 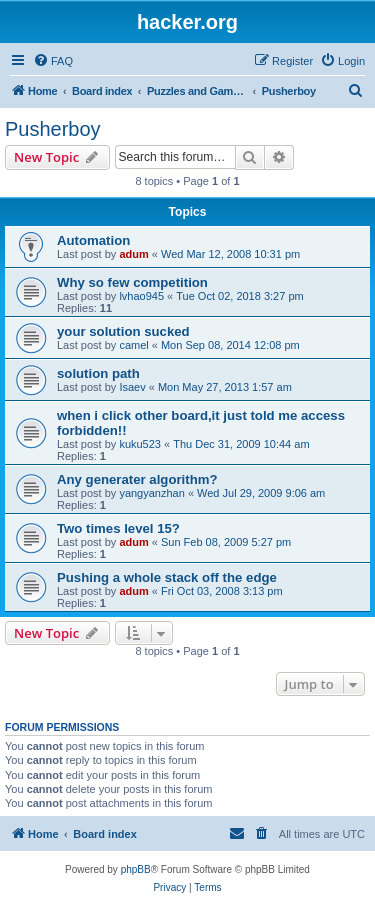 I want to click on solution path, so click(x=98, y=373).